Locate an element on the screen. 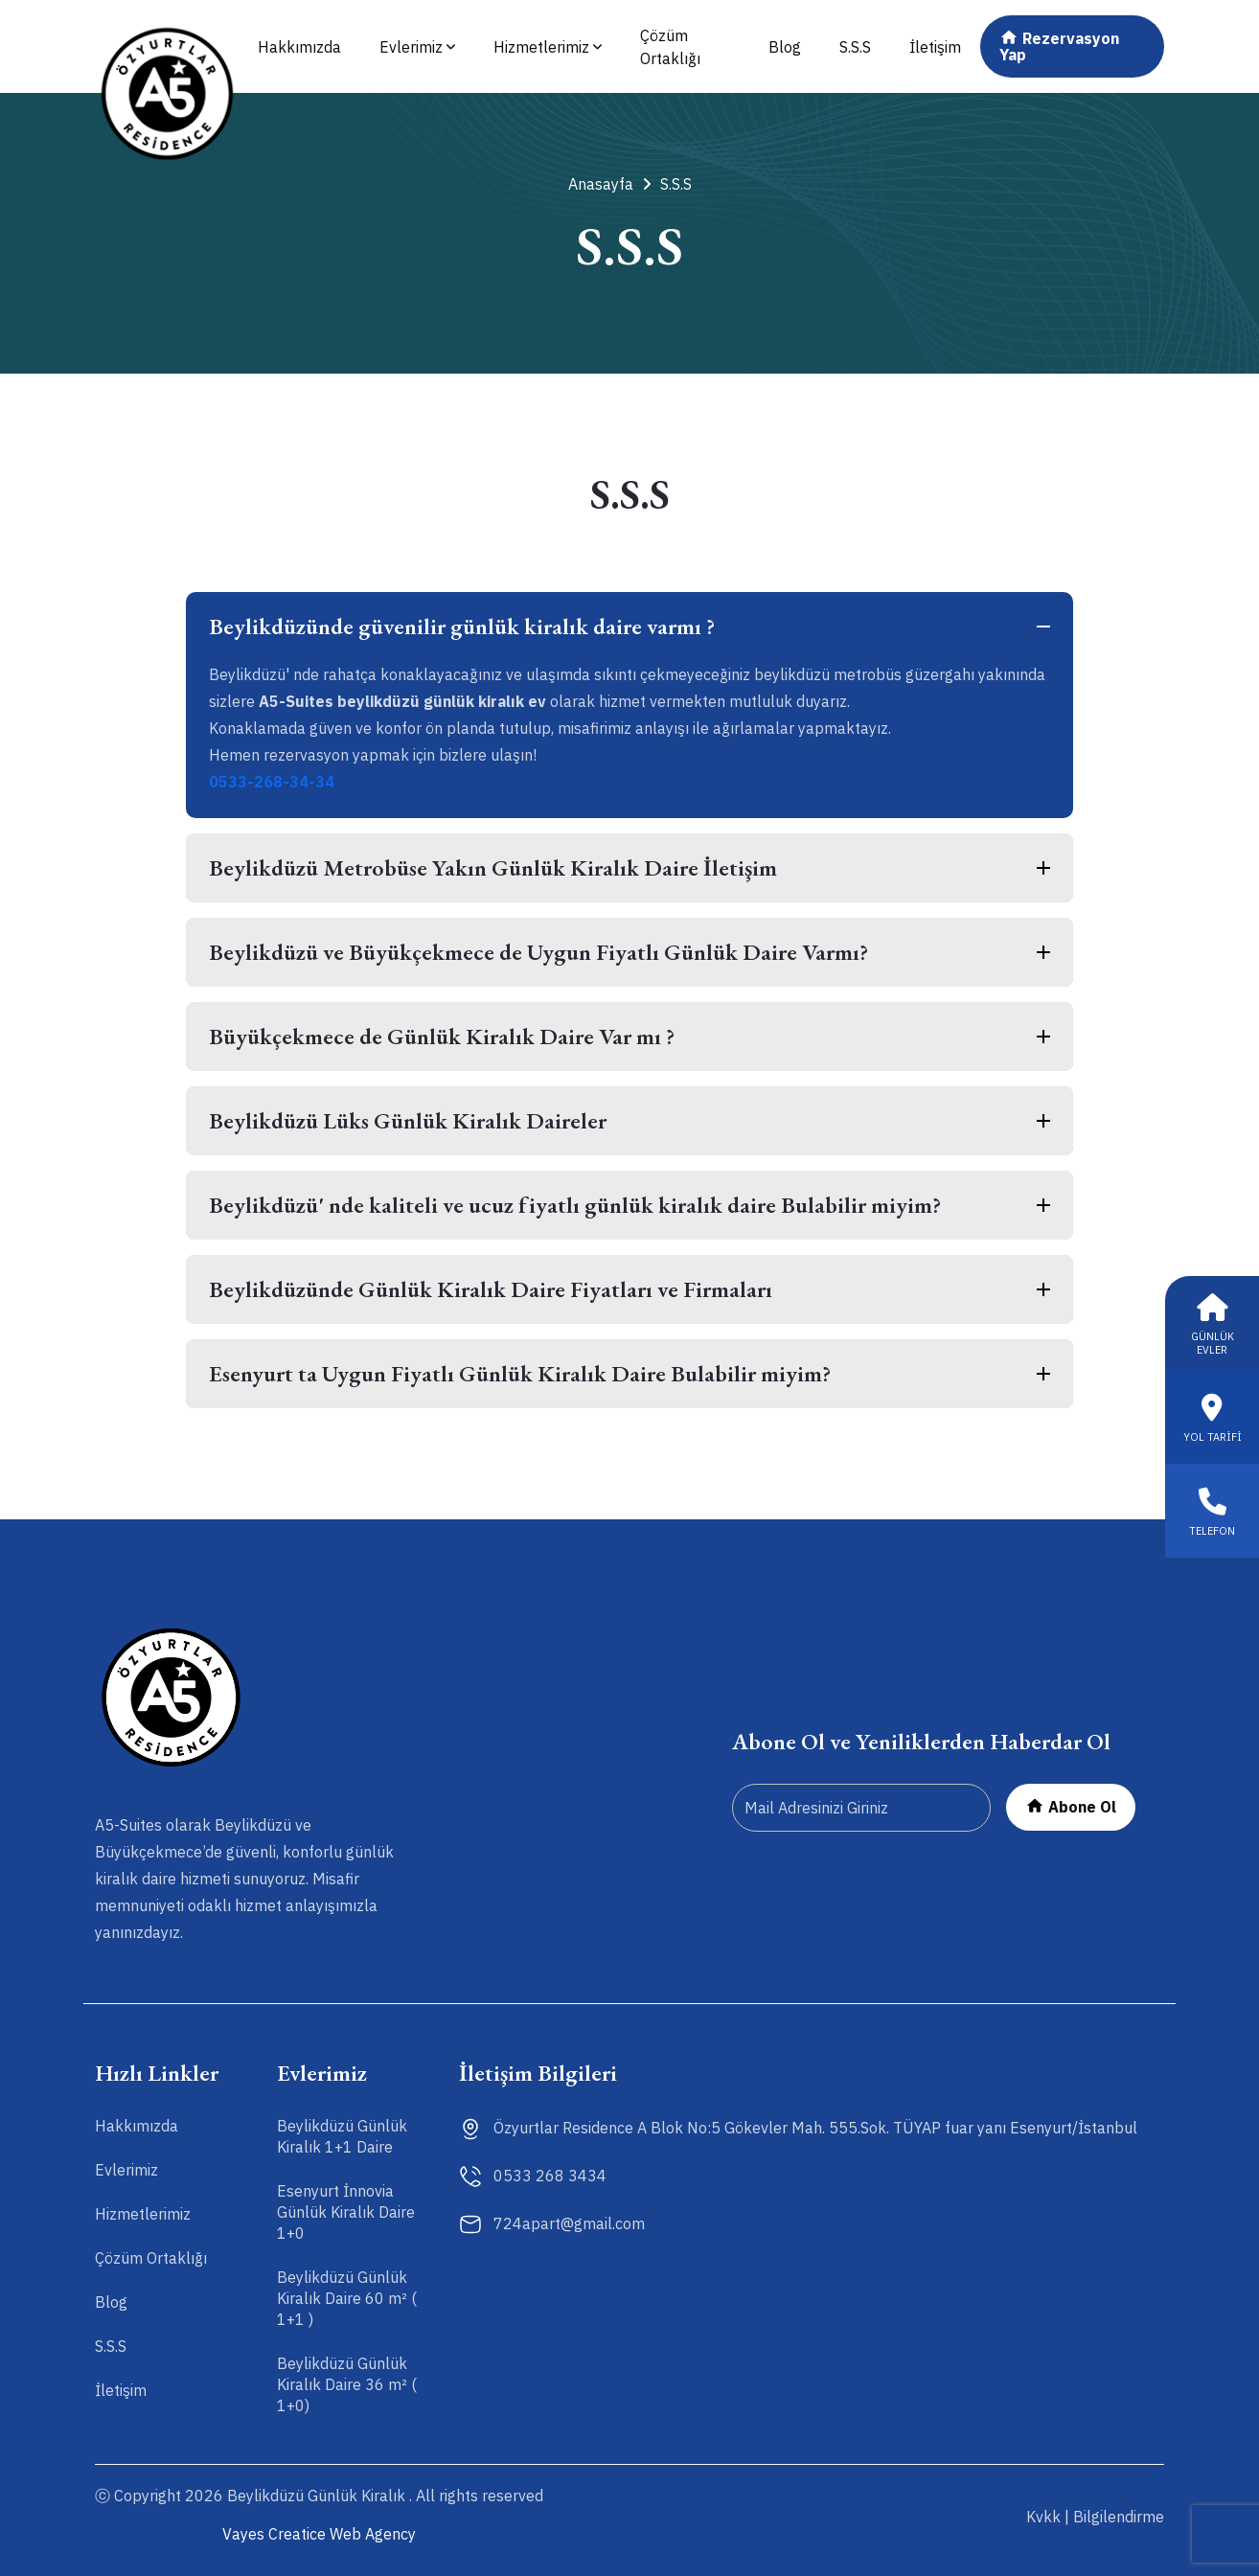  Kvkk | is located at coordinates (1047, 2516).